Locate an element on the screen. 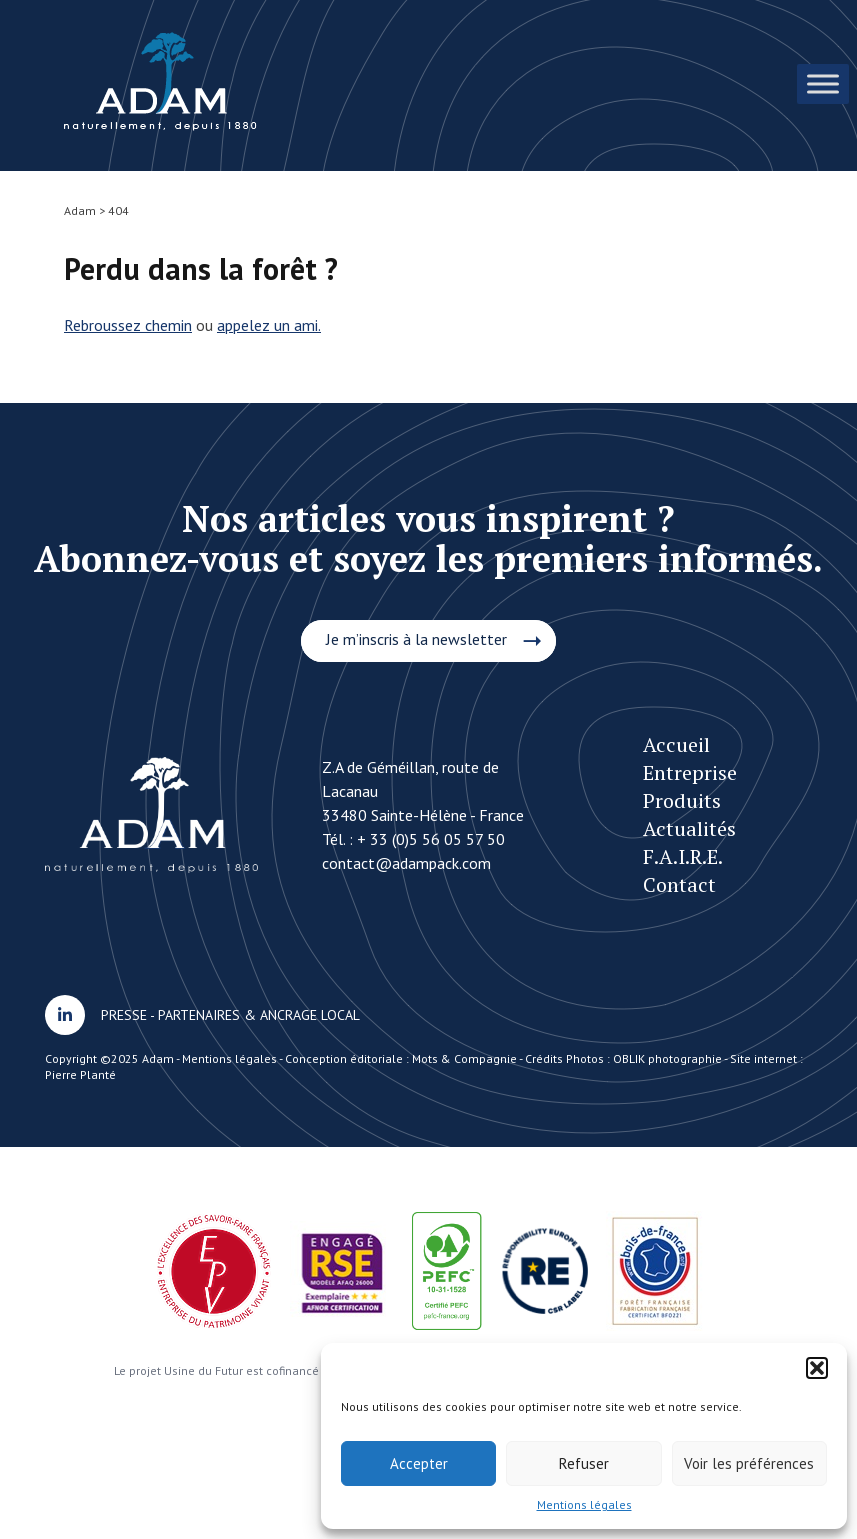 This screenshot has width=857, height=1539. appelez un ami. is located at coordinates (269, 325).